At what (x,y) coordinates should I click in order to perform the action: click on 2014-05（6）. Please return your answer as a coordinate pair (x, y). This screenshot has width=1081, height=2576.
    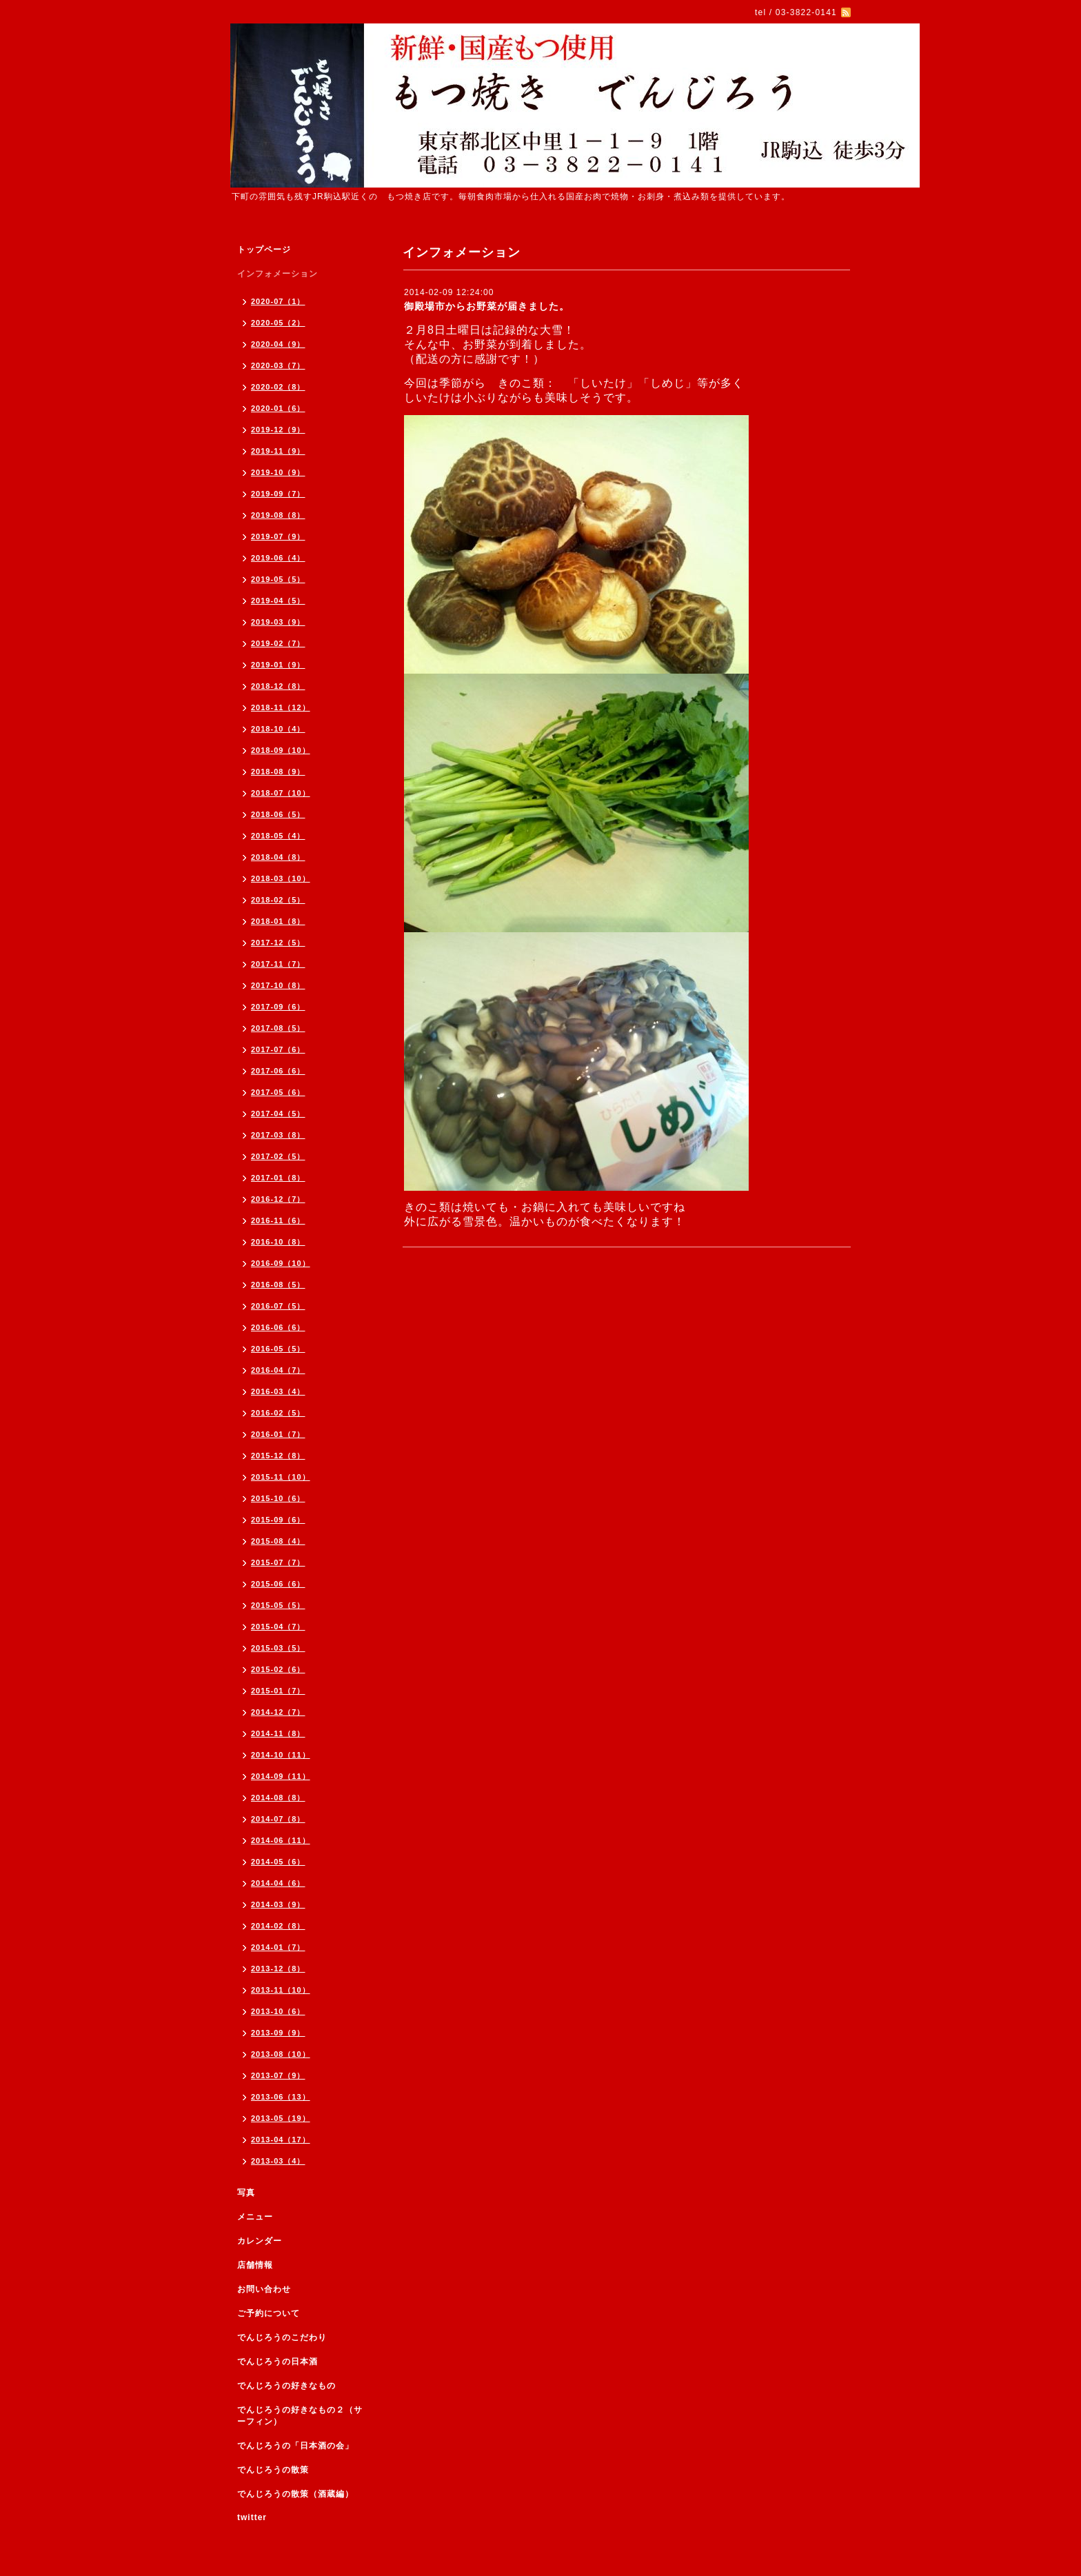
    Looking at the image, I should click on (278, 1862).